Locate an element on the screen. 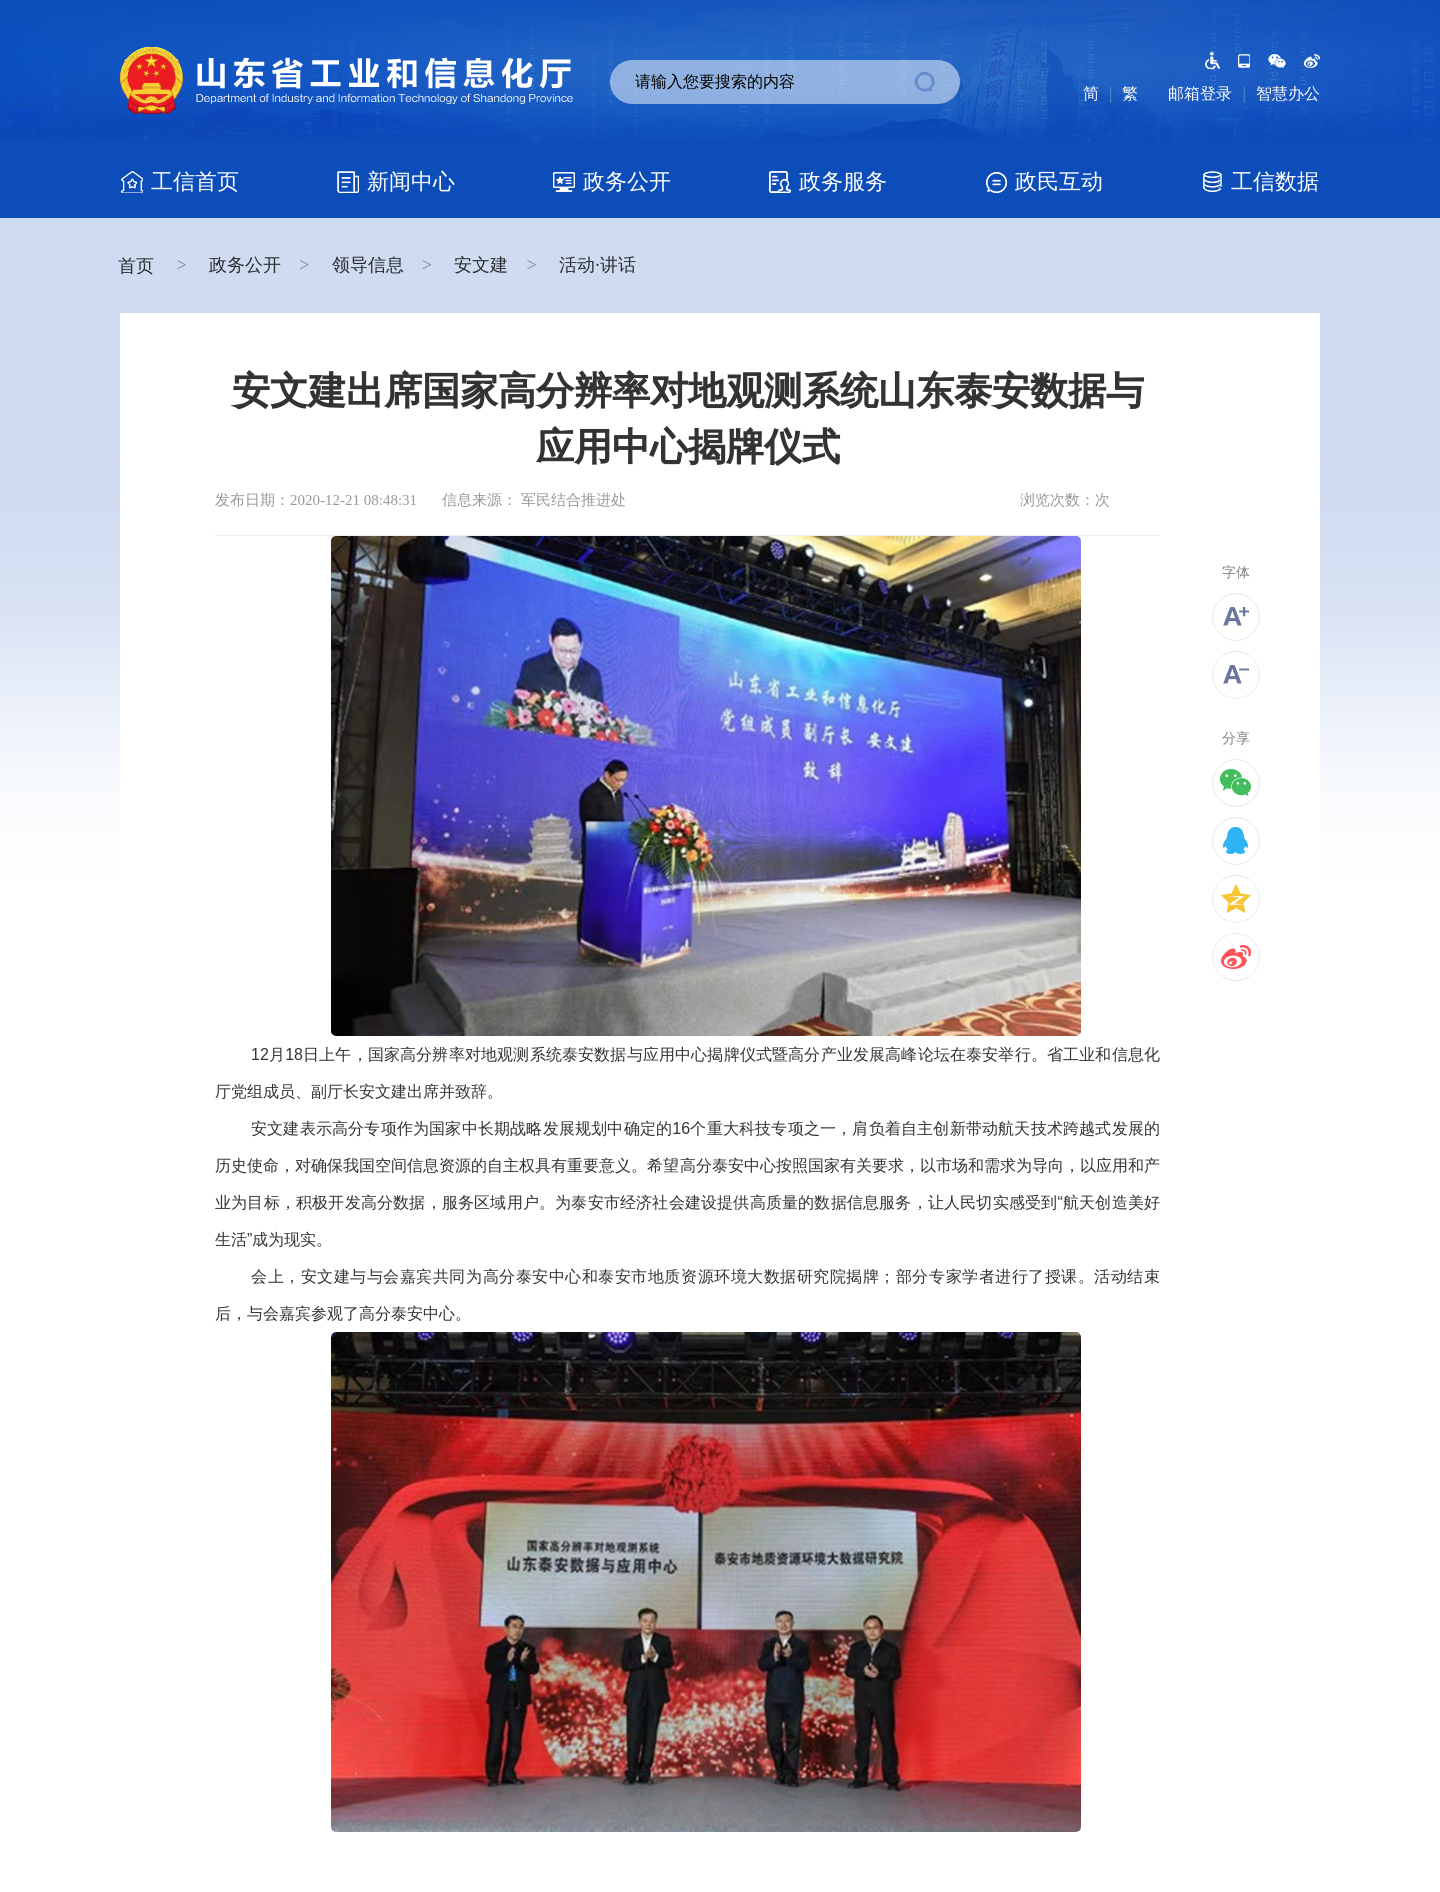  安文建 is located at coordinates (481, 265).